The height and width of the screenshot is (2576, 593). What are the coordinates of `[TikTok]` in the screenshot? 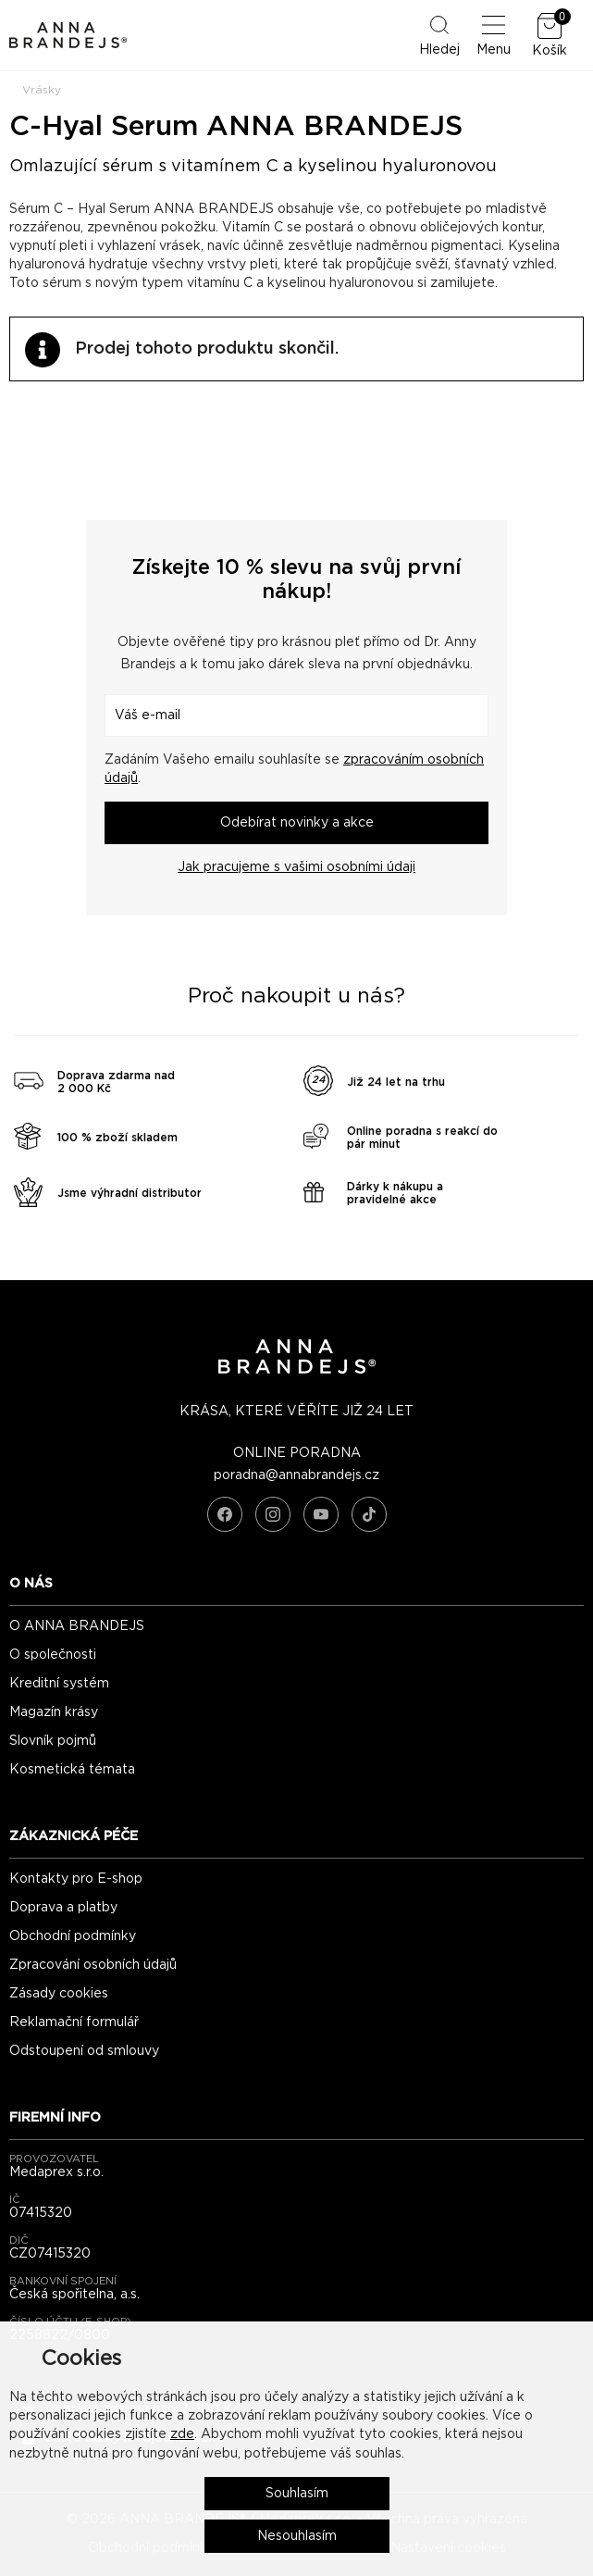 It's located at (369, 1514).